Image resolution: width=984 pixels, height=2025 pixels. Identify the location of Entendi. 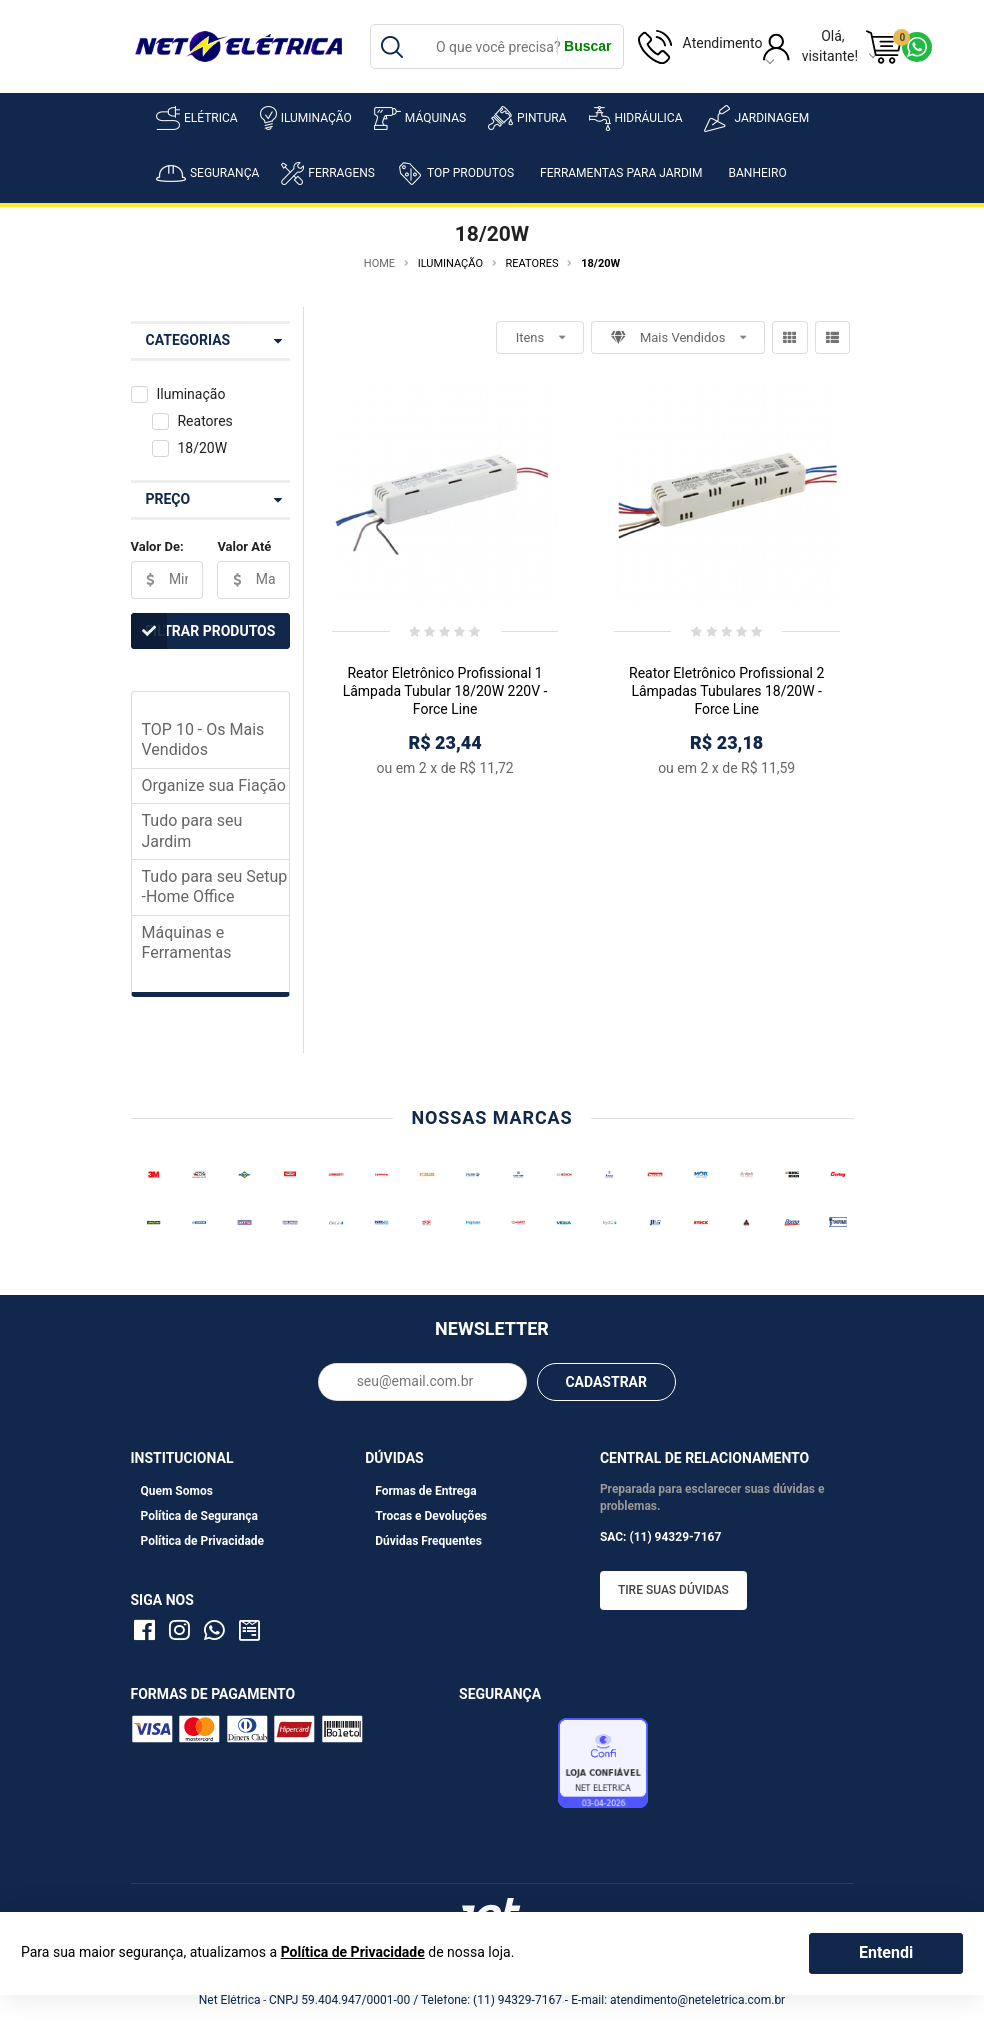
(886, 1952).